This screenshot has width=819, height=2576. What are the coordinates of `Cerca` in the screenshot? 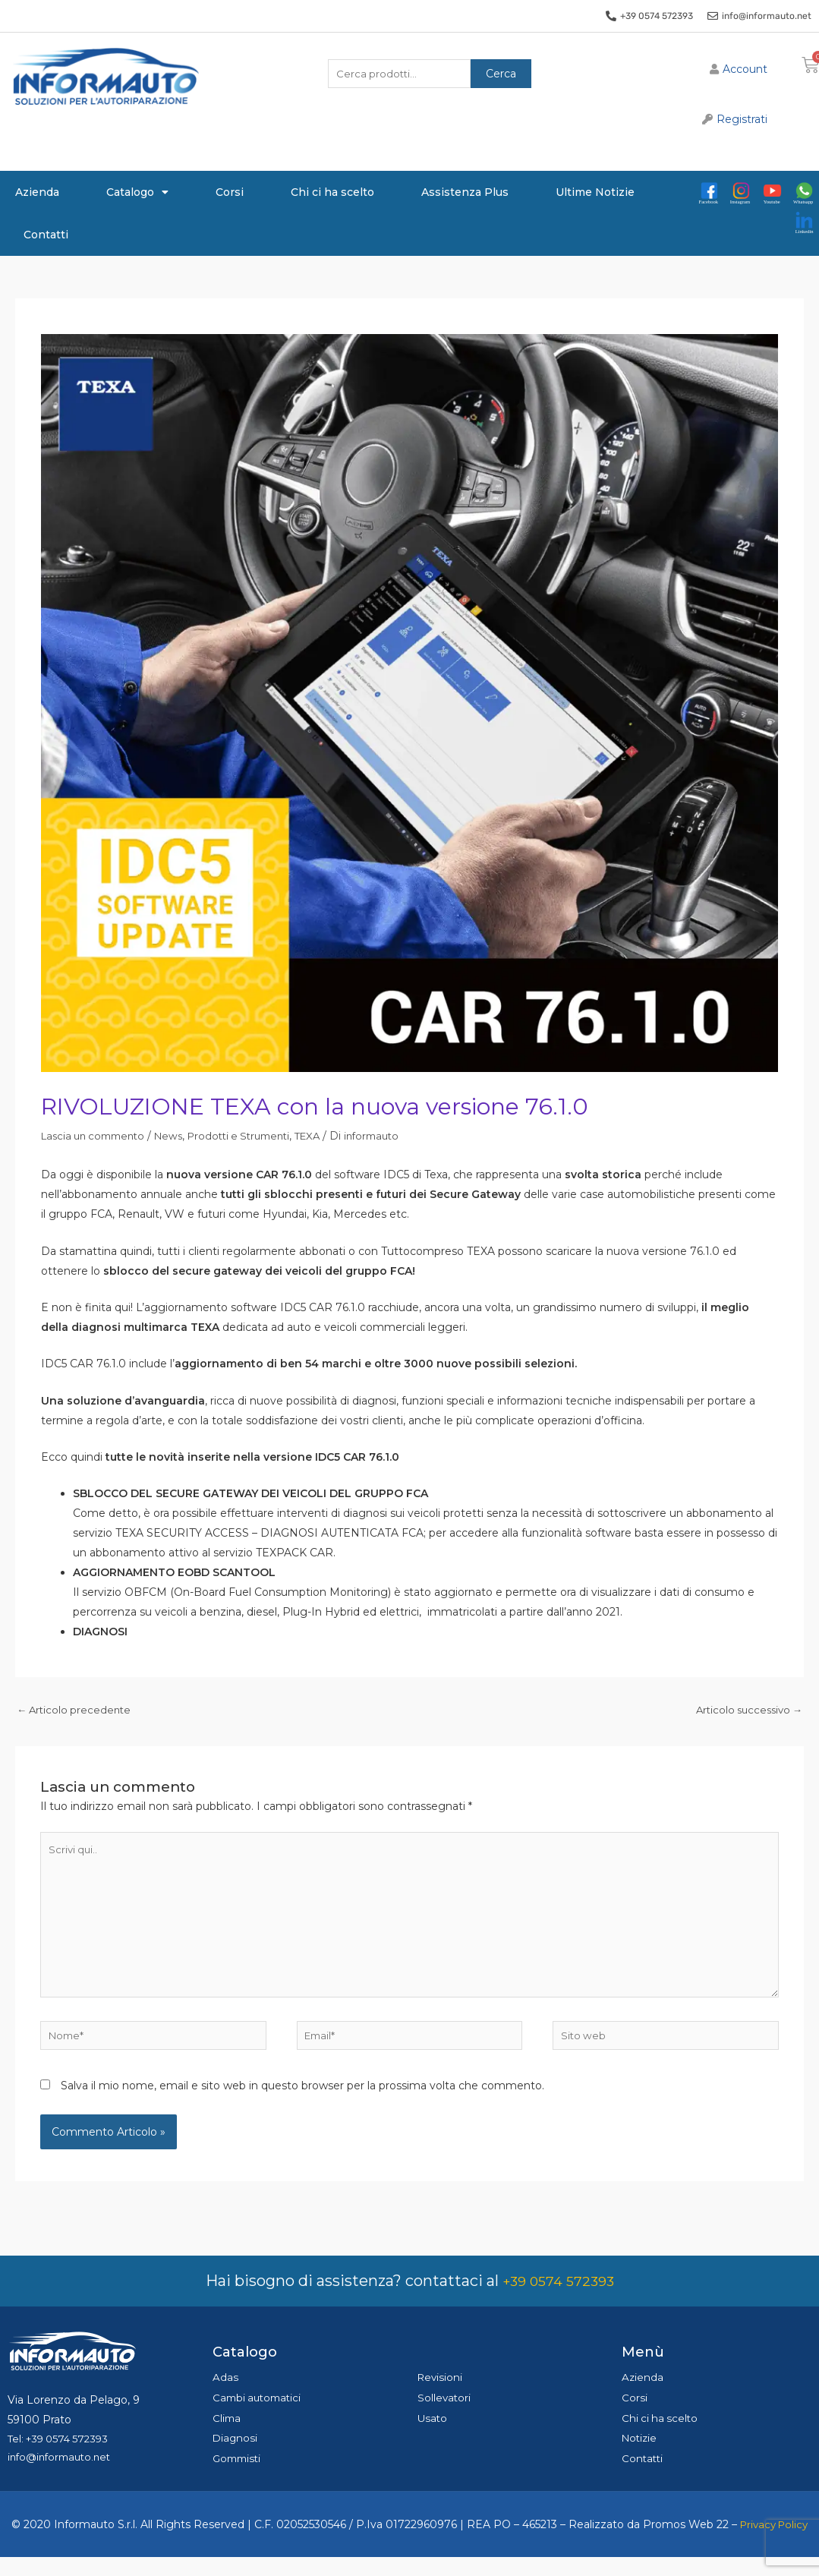 It's located at (501, 75).